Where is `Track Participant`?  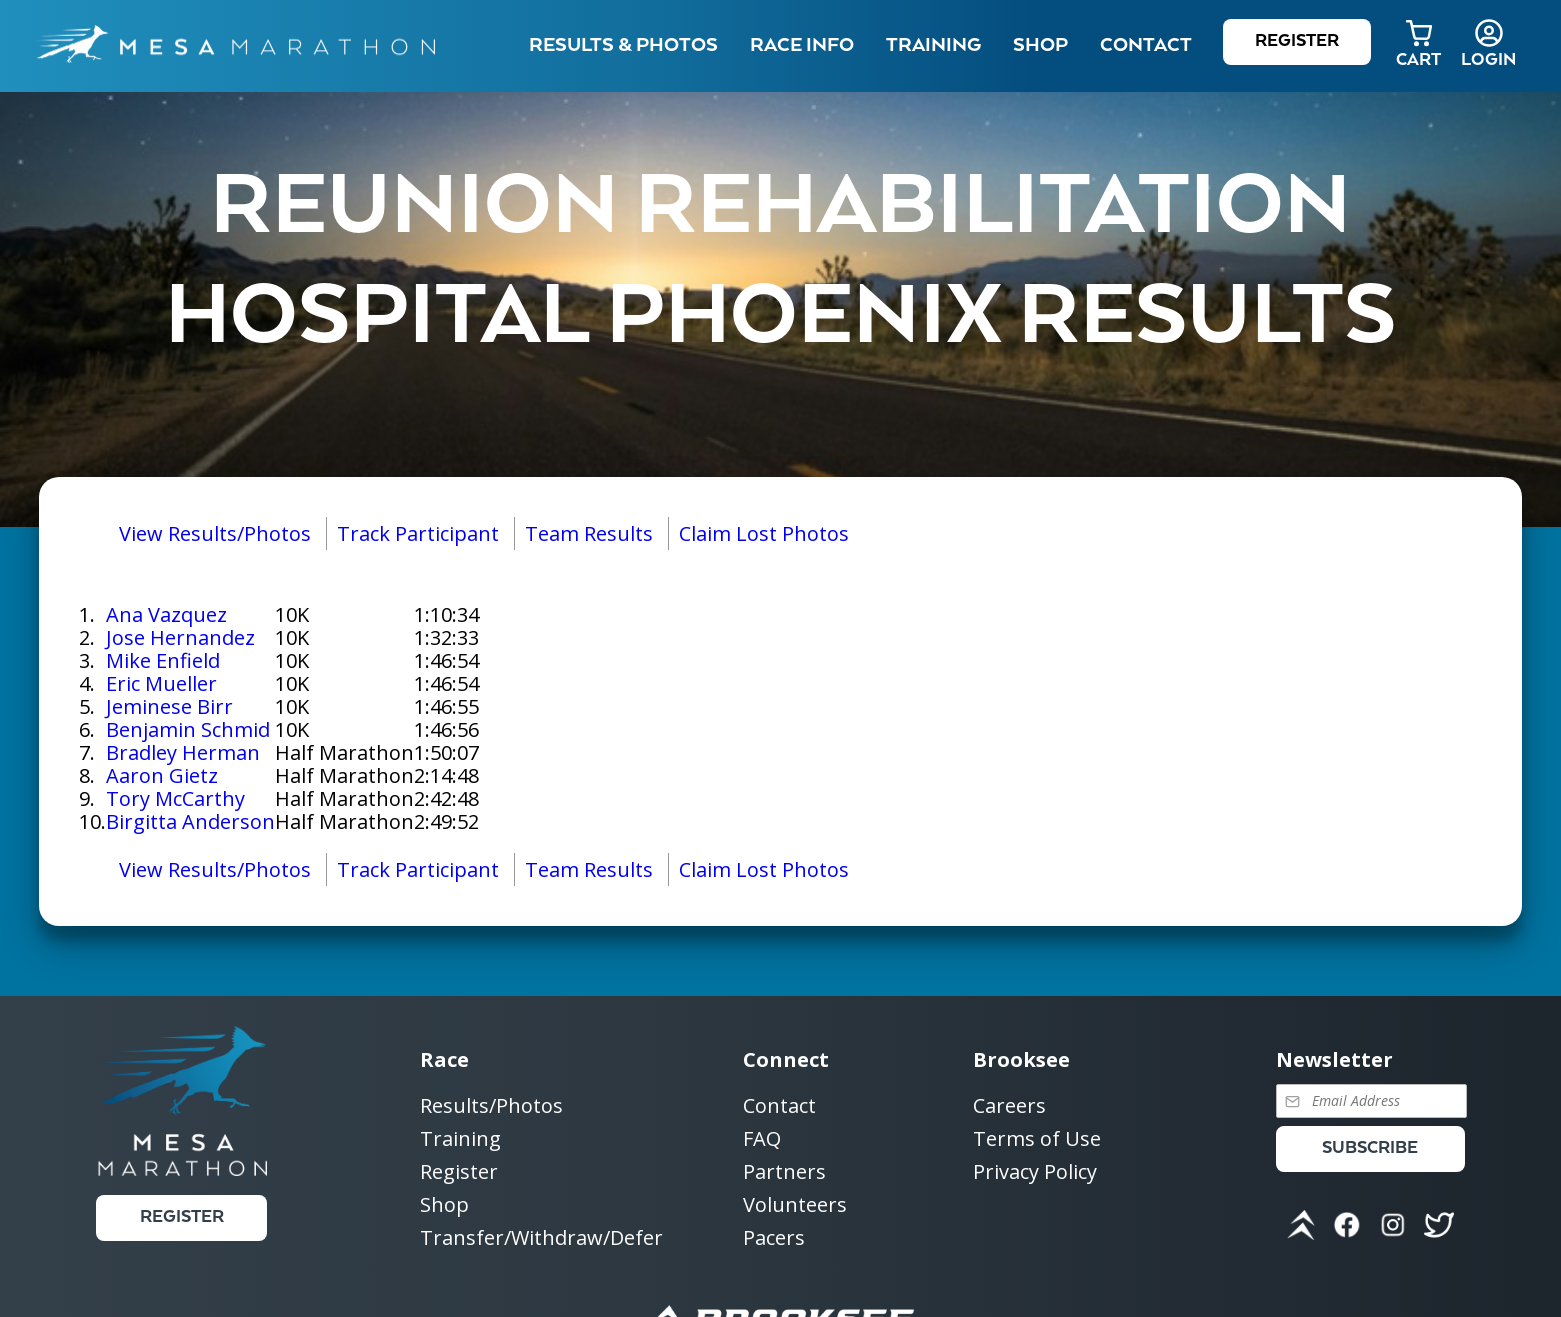
Track Participant is located at coordinates (418, 533).